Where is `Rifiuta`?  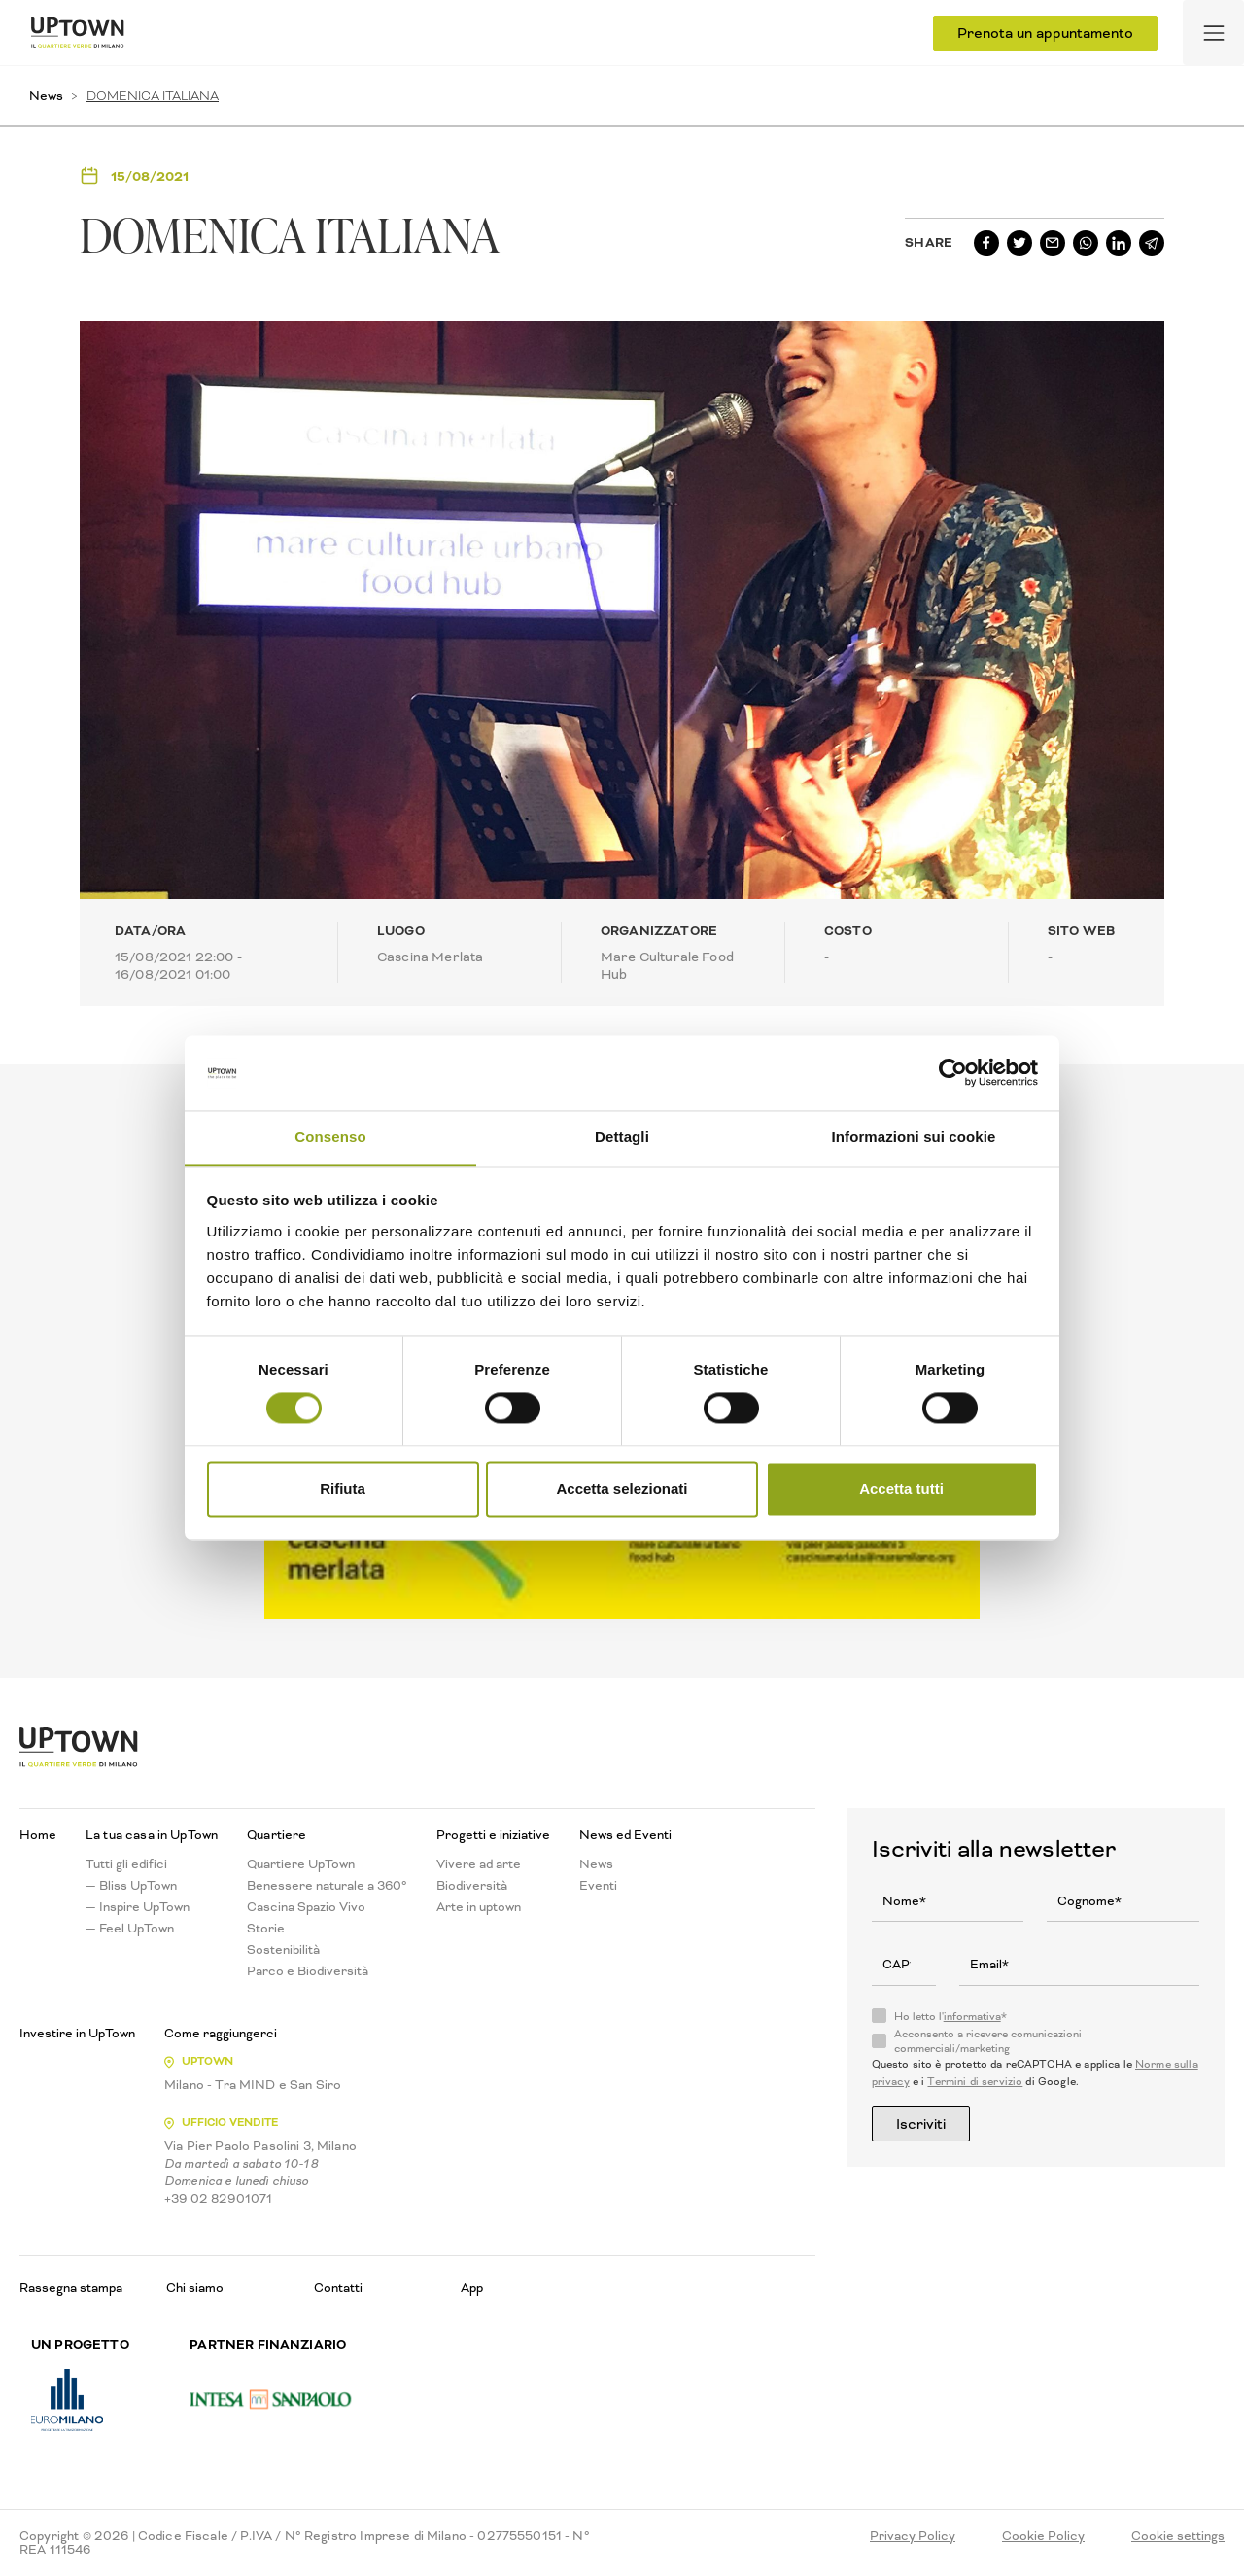 Rifiuta is located at coordinates (342, 1488).